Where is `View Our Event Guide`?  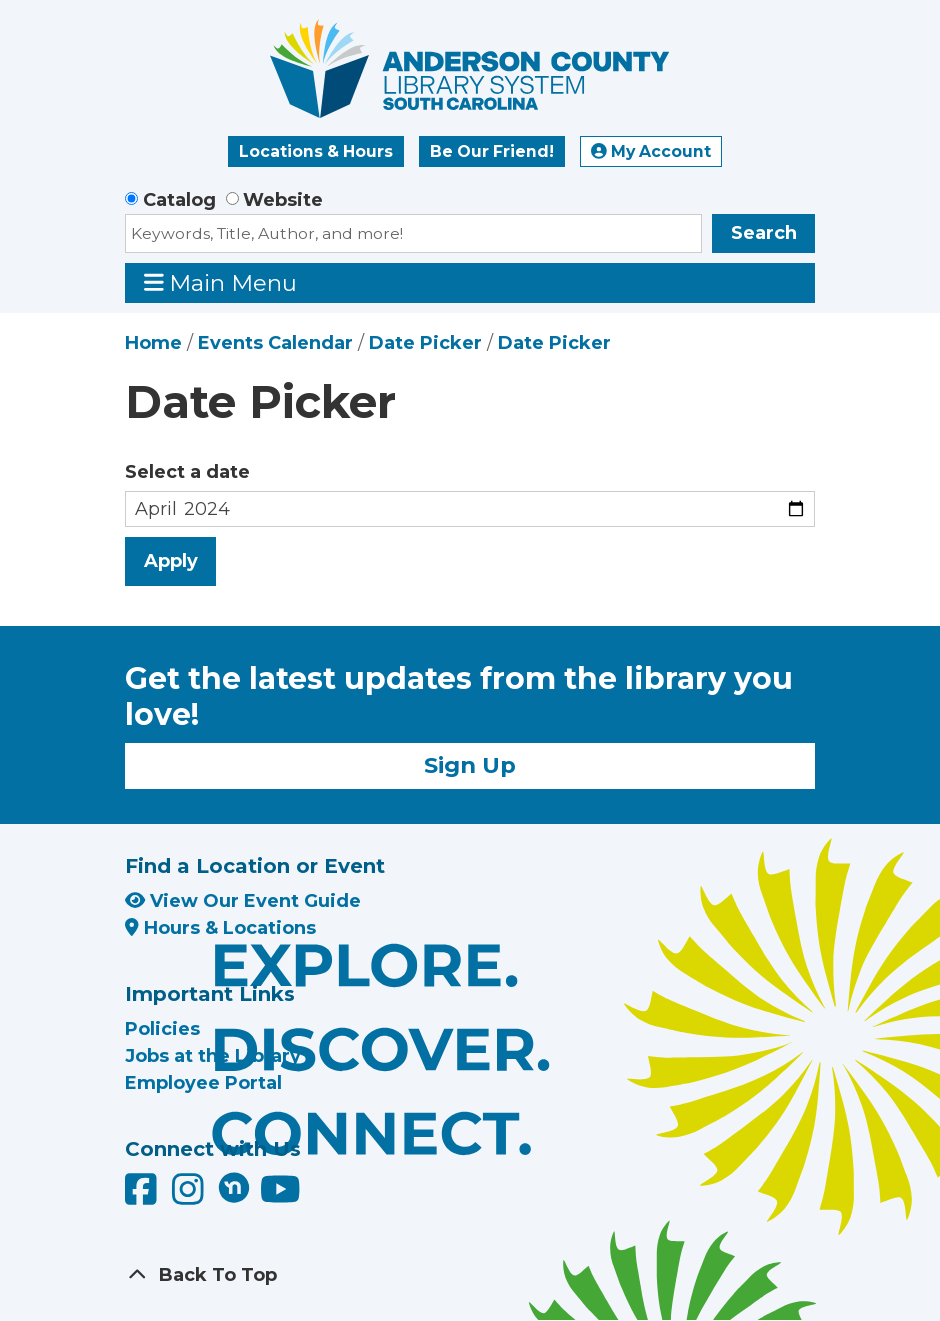
View Our Event Guide is located at coordinates (243, 901).